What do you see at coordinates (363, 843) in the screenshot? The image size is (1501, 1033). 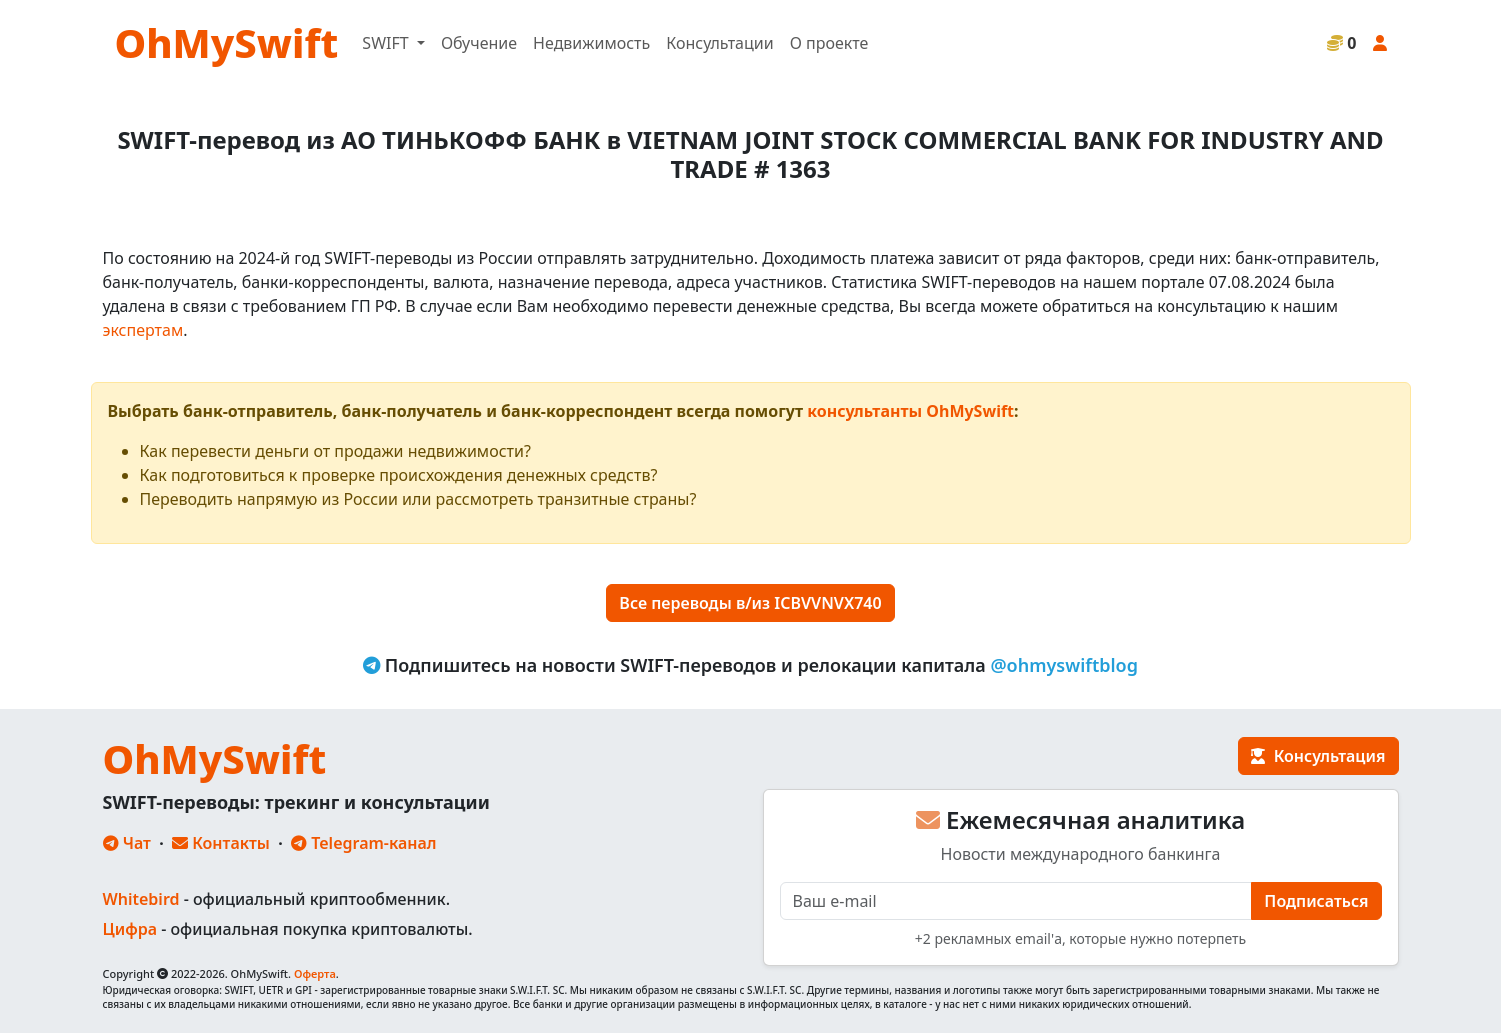 I see `Telegram-канал` at bounding box center [363, 843].